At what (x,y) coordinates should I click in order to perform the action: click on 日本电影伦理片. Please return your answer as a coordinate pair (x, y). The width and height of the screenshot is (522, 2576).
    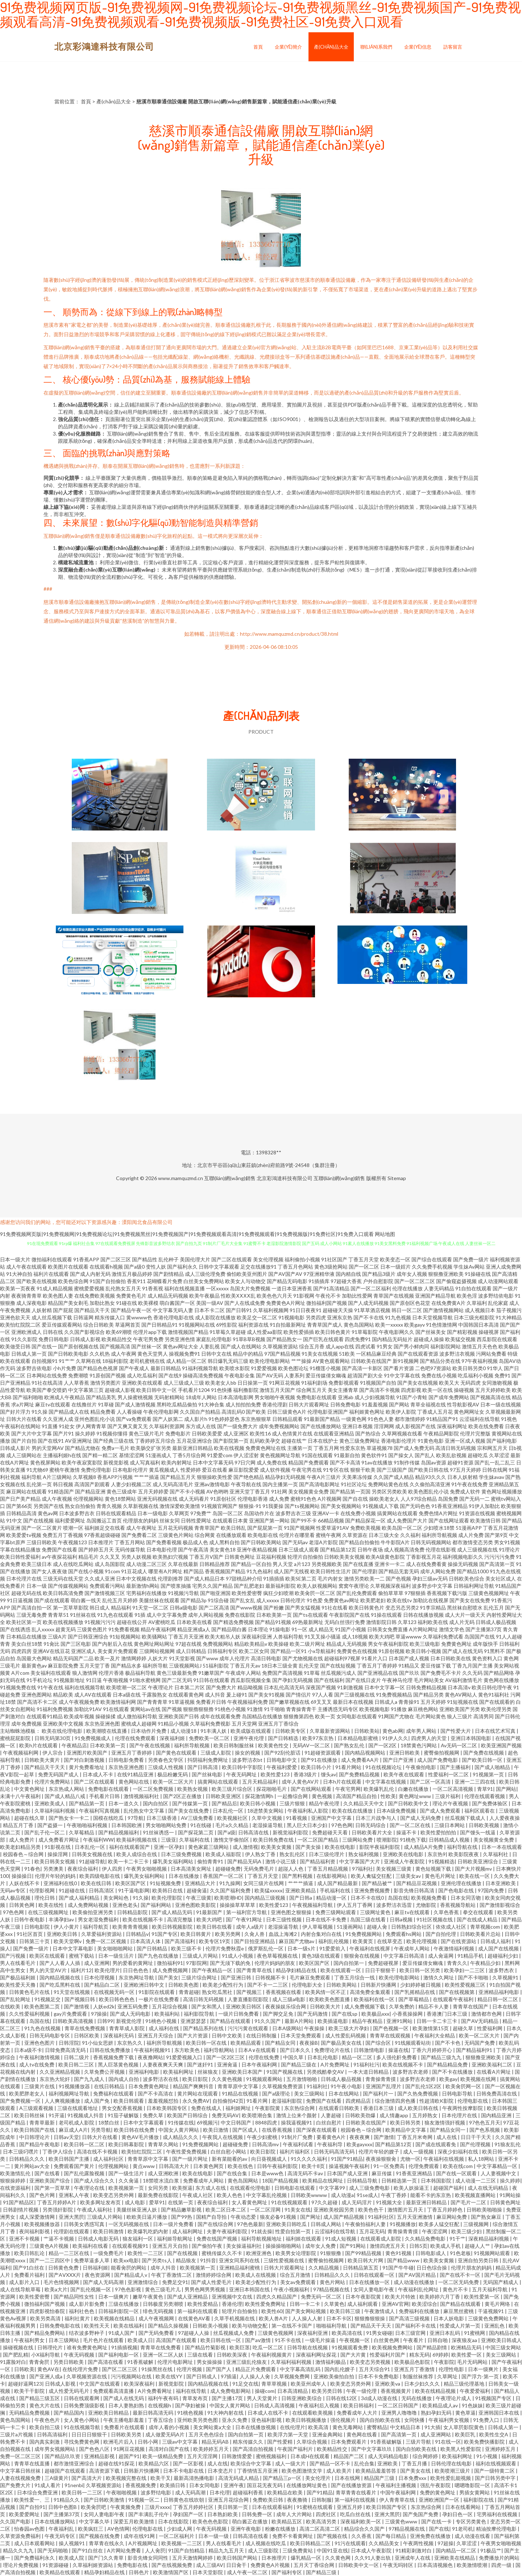
    Looking at the image, I should click on (130, 1470).